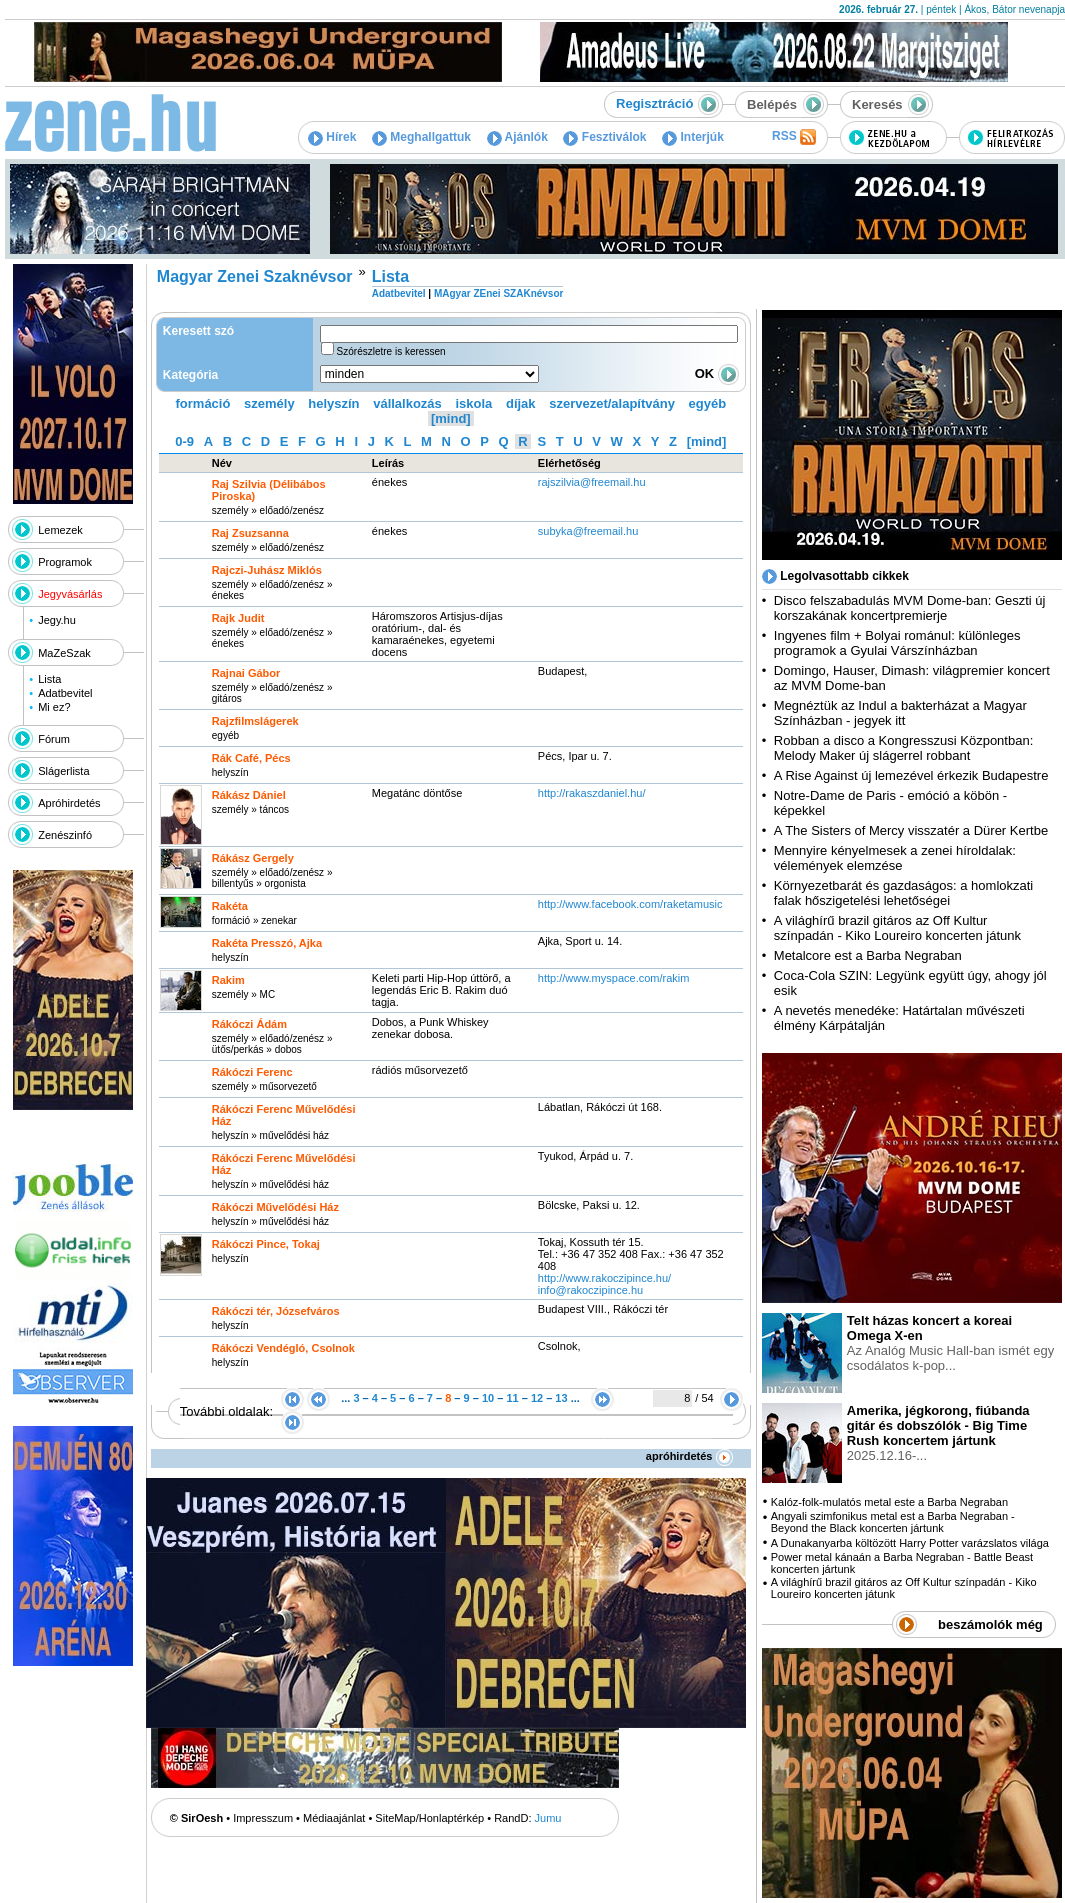  I want to click on apróhirdetés, so click(689, 1456).